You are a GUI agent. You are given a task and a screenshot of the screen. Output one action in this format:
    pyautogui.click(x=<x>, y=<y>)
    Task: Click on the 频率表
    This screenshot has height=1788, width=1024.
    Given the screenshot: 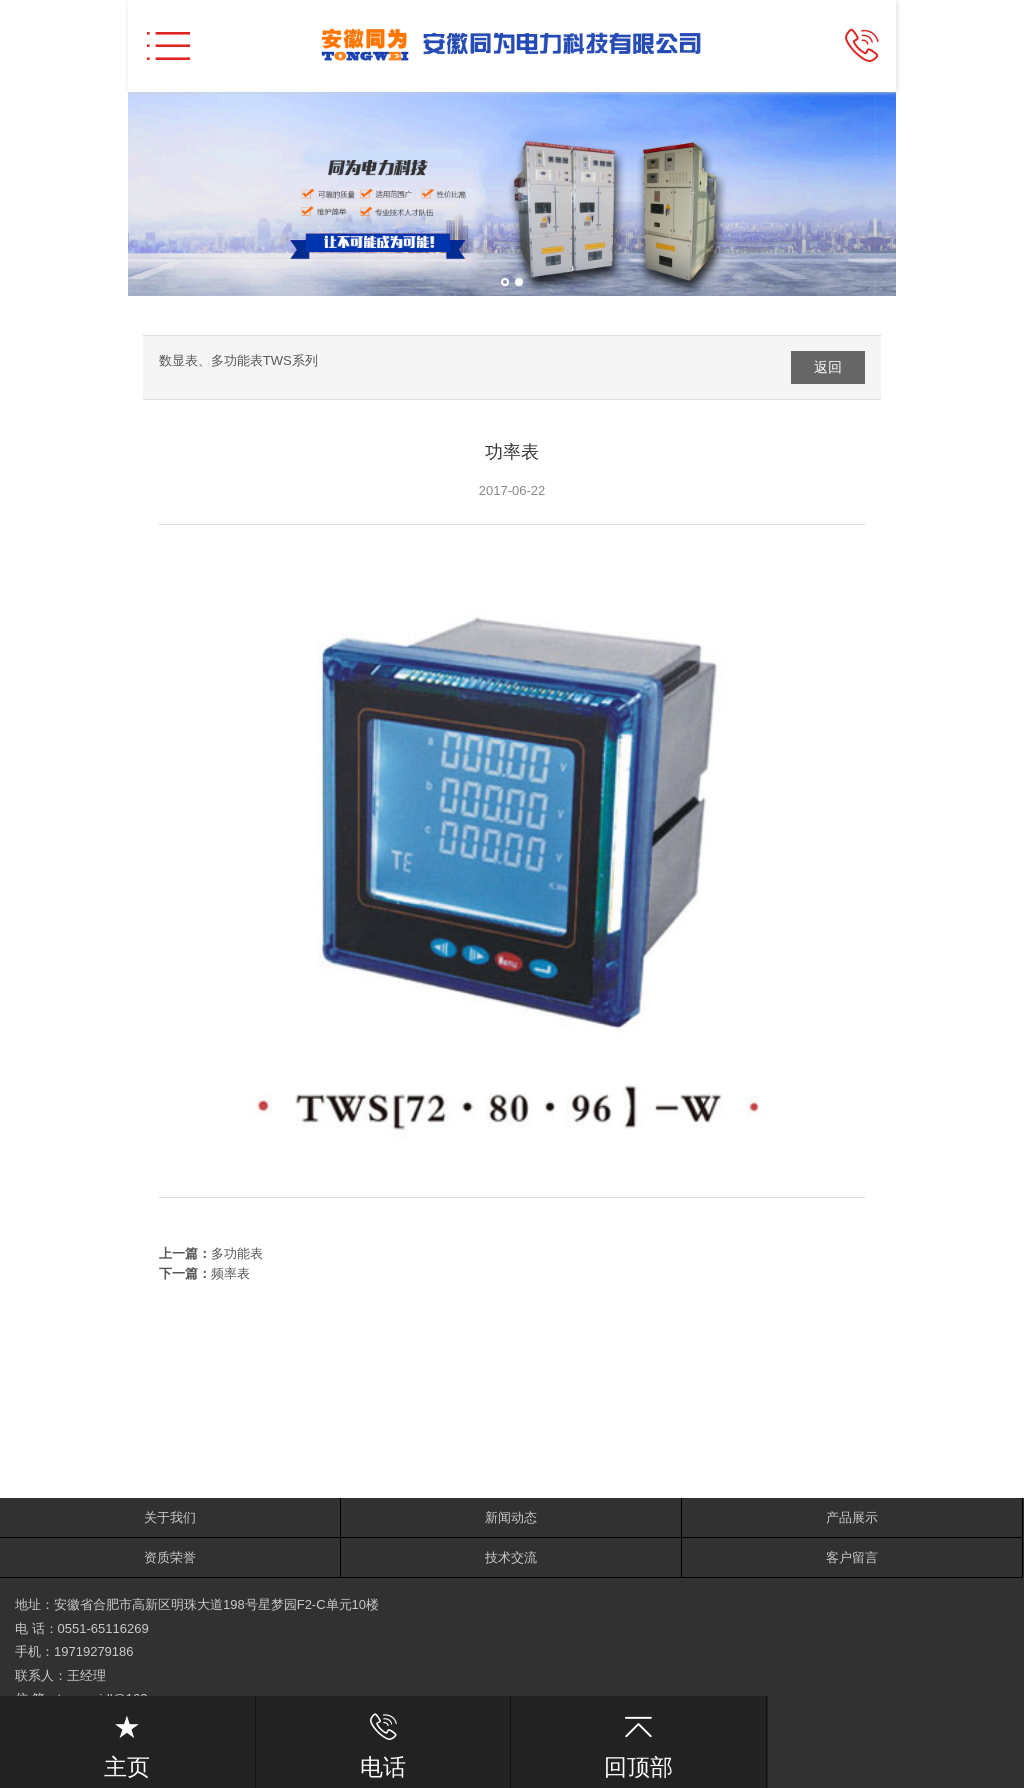 What is the action you would take?
    pyautogui.click(x=230, y=1273)
    